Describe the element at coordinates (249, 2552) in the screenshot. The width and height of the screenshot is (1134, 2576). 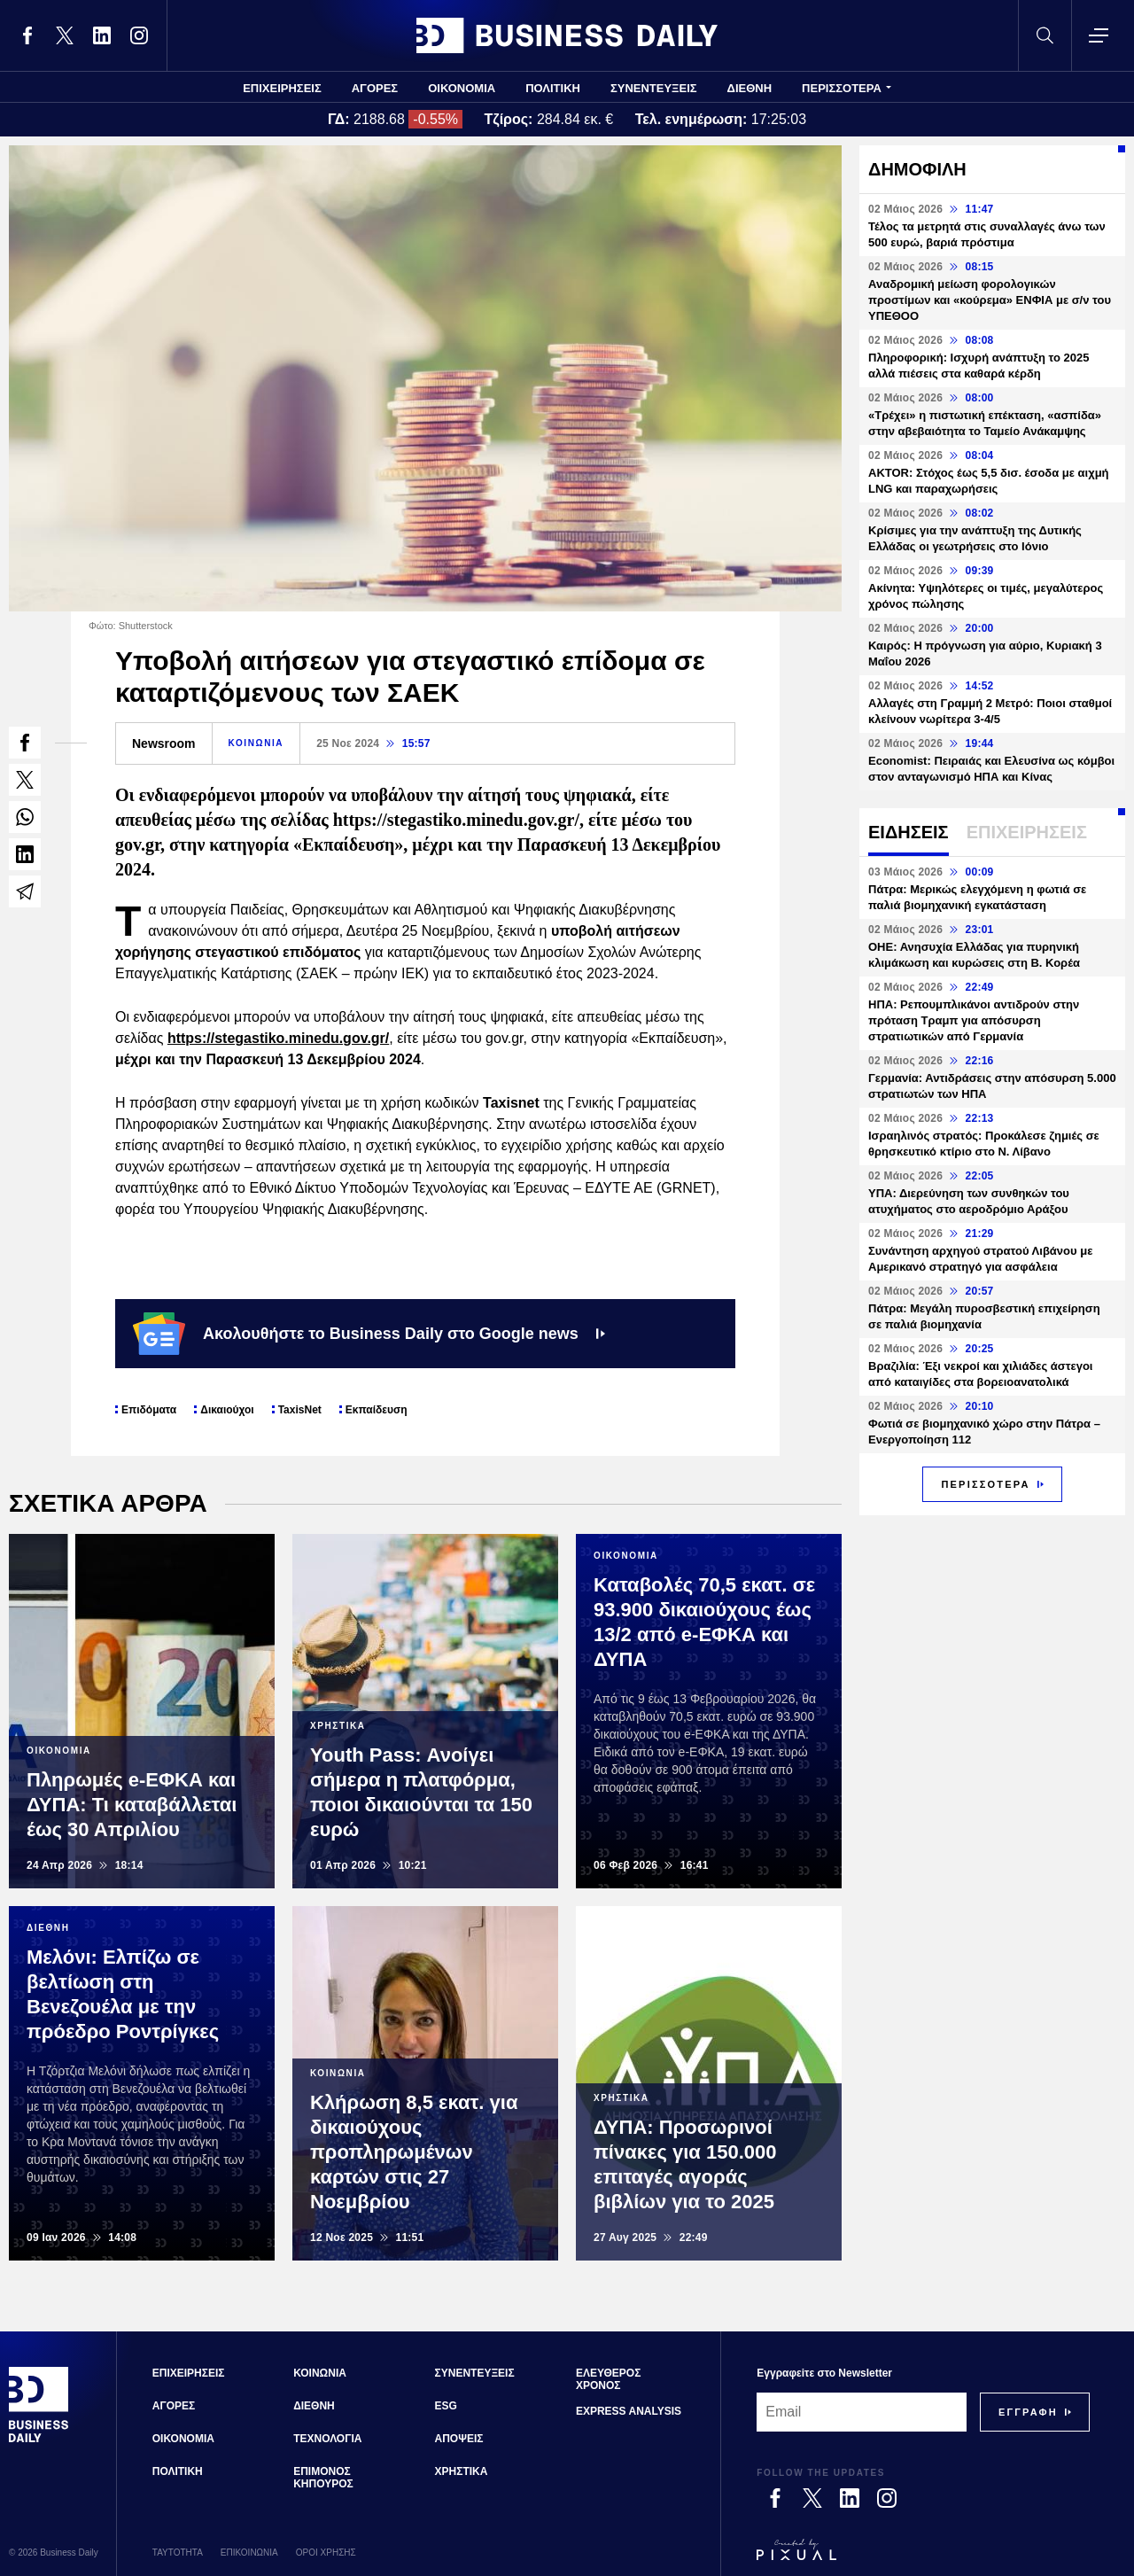
I see `ΕΠΙΚΟΙΝΩΝΙΑ` at that location.